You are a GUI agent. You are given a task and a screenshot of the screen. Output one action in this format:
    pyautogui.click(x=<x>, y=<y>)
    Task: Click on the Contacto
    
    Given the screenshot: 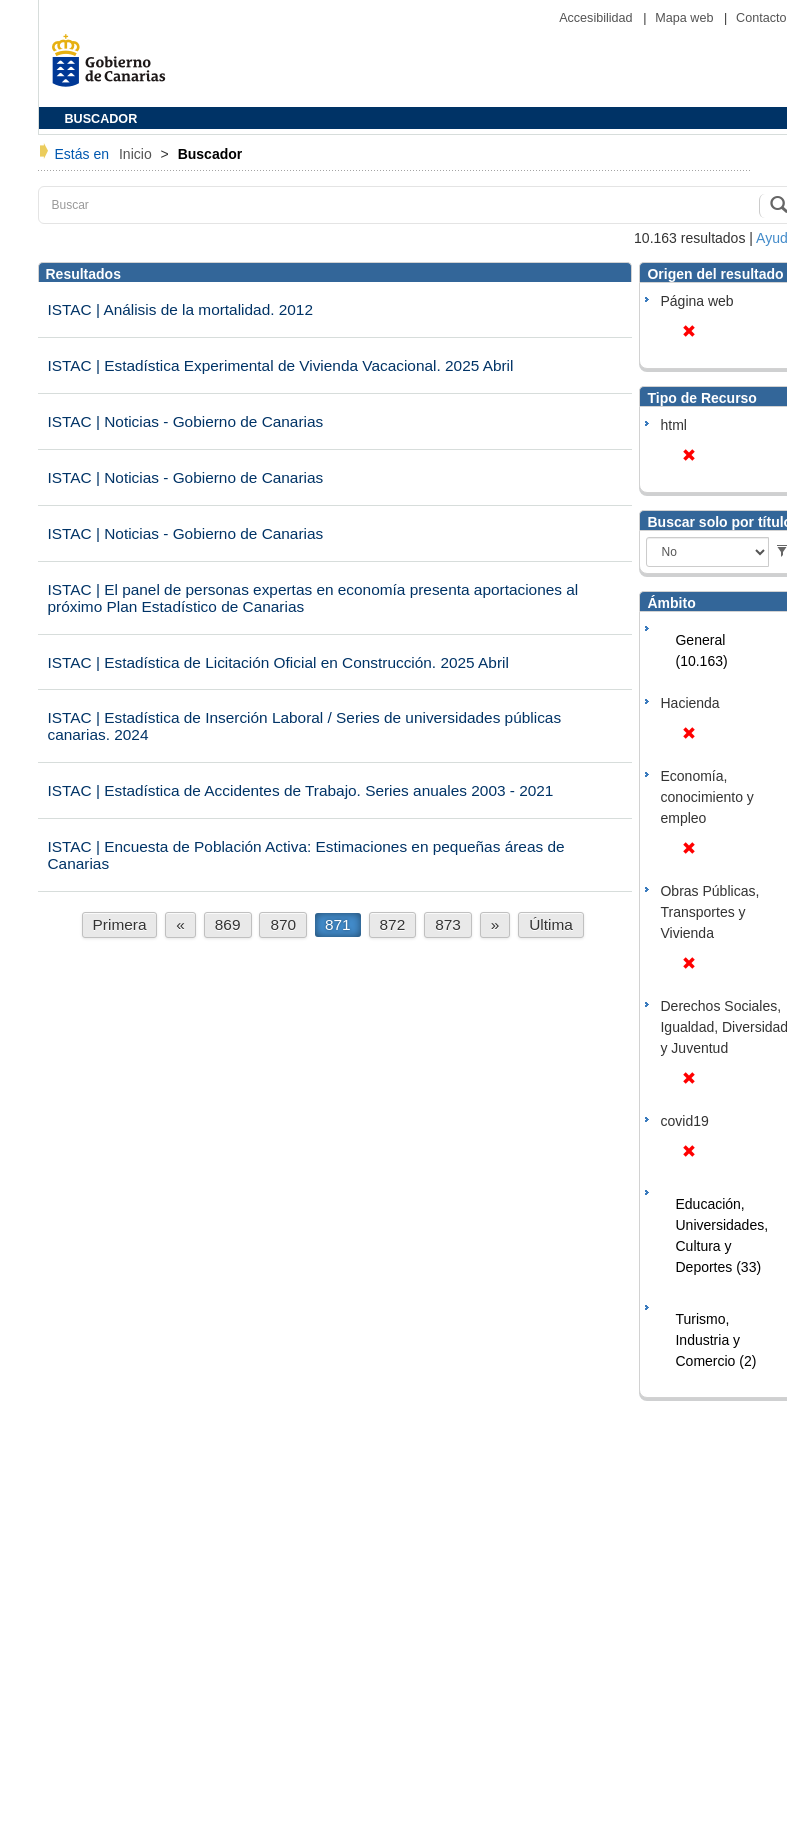 What is the action you would take?
    pyautogui.click(x=761, y=18)
    